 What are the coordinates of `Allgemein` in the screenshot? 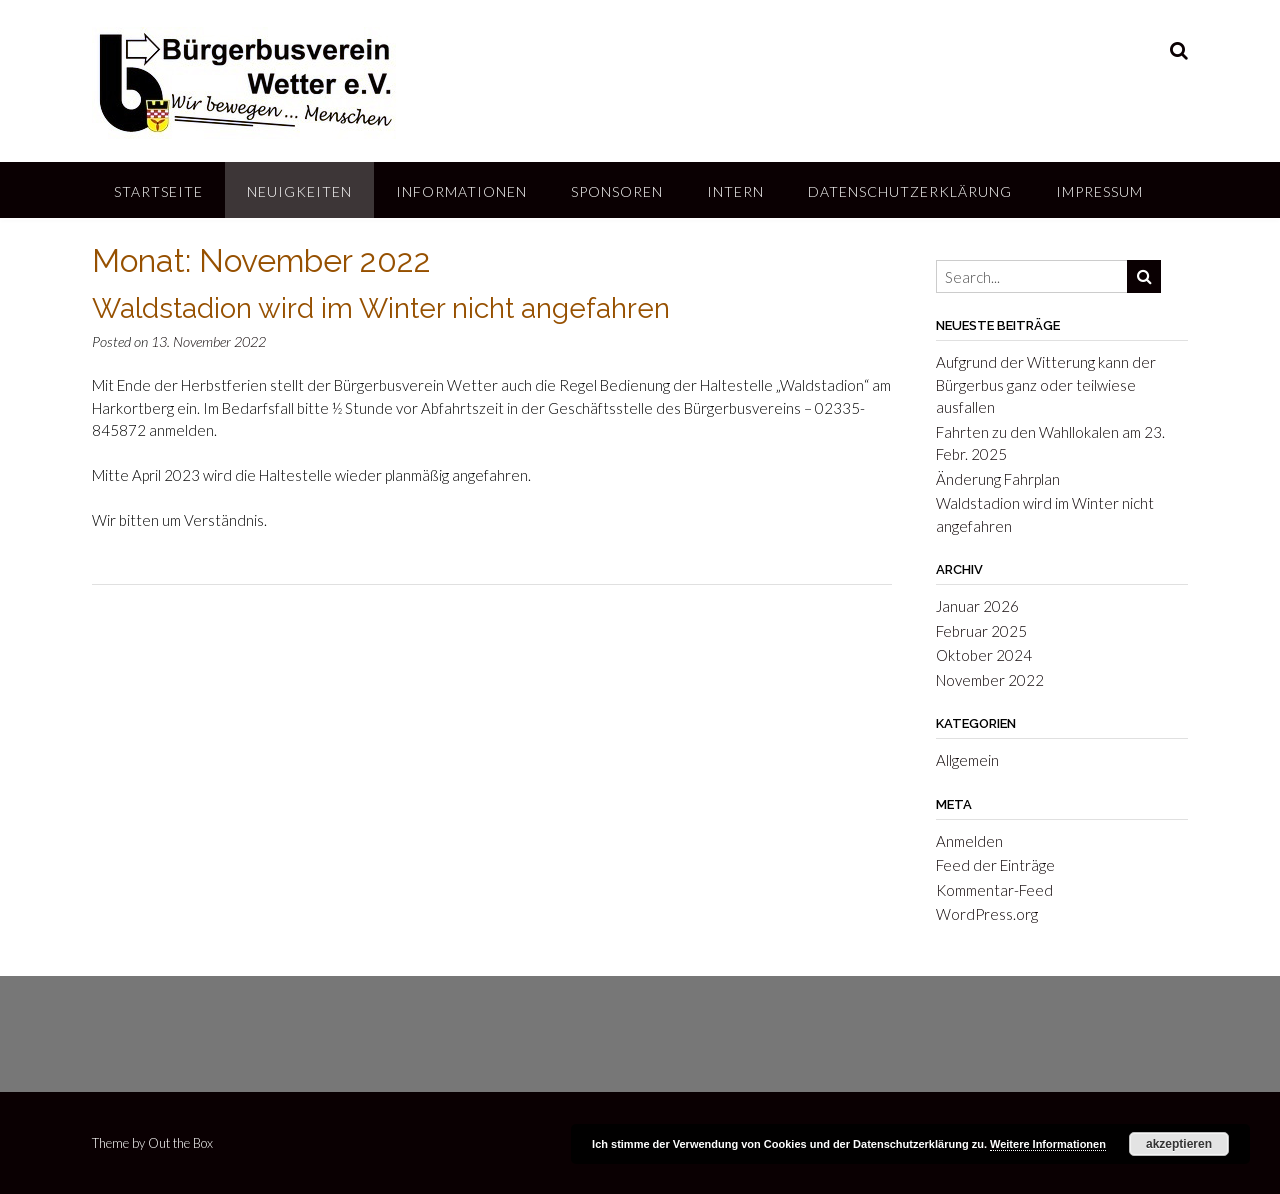 It's located at (967, 760).